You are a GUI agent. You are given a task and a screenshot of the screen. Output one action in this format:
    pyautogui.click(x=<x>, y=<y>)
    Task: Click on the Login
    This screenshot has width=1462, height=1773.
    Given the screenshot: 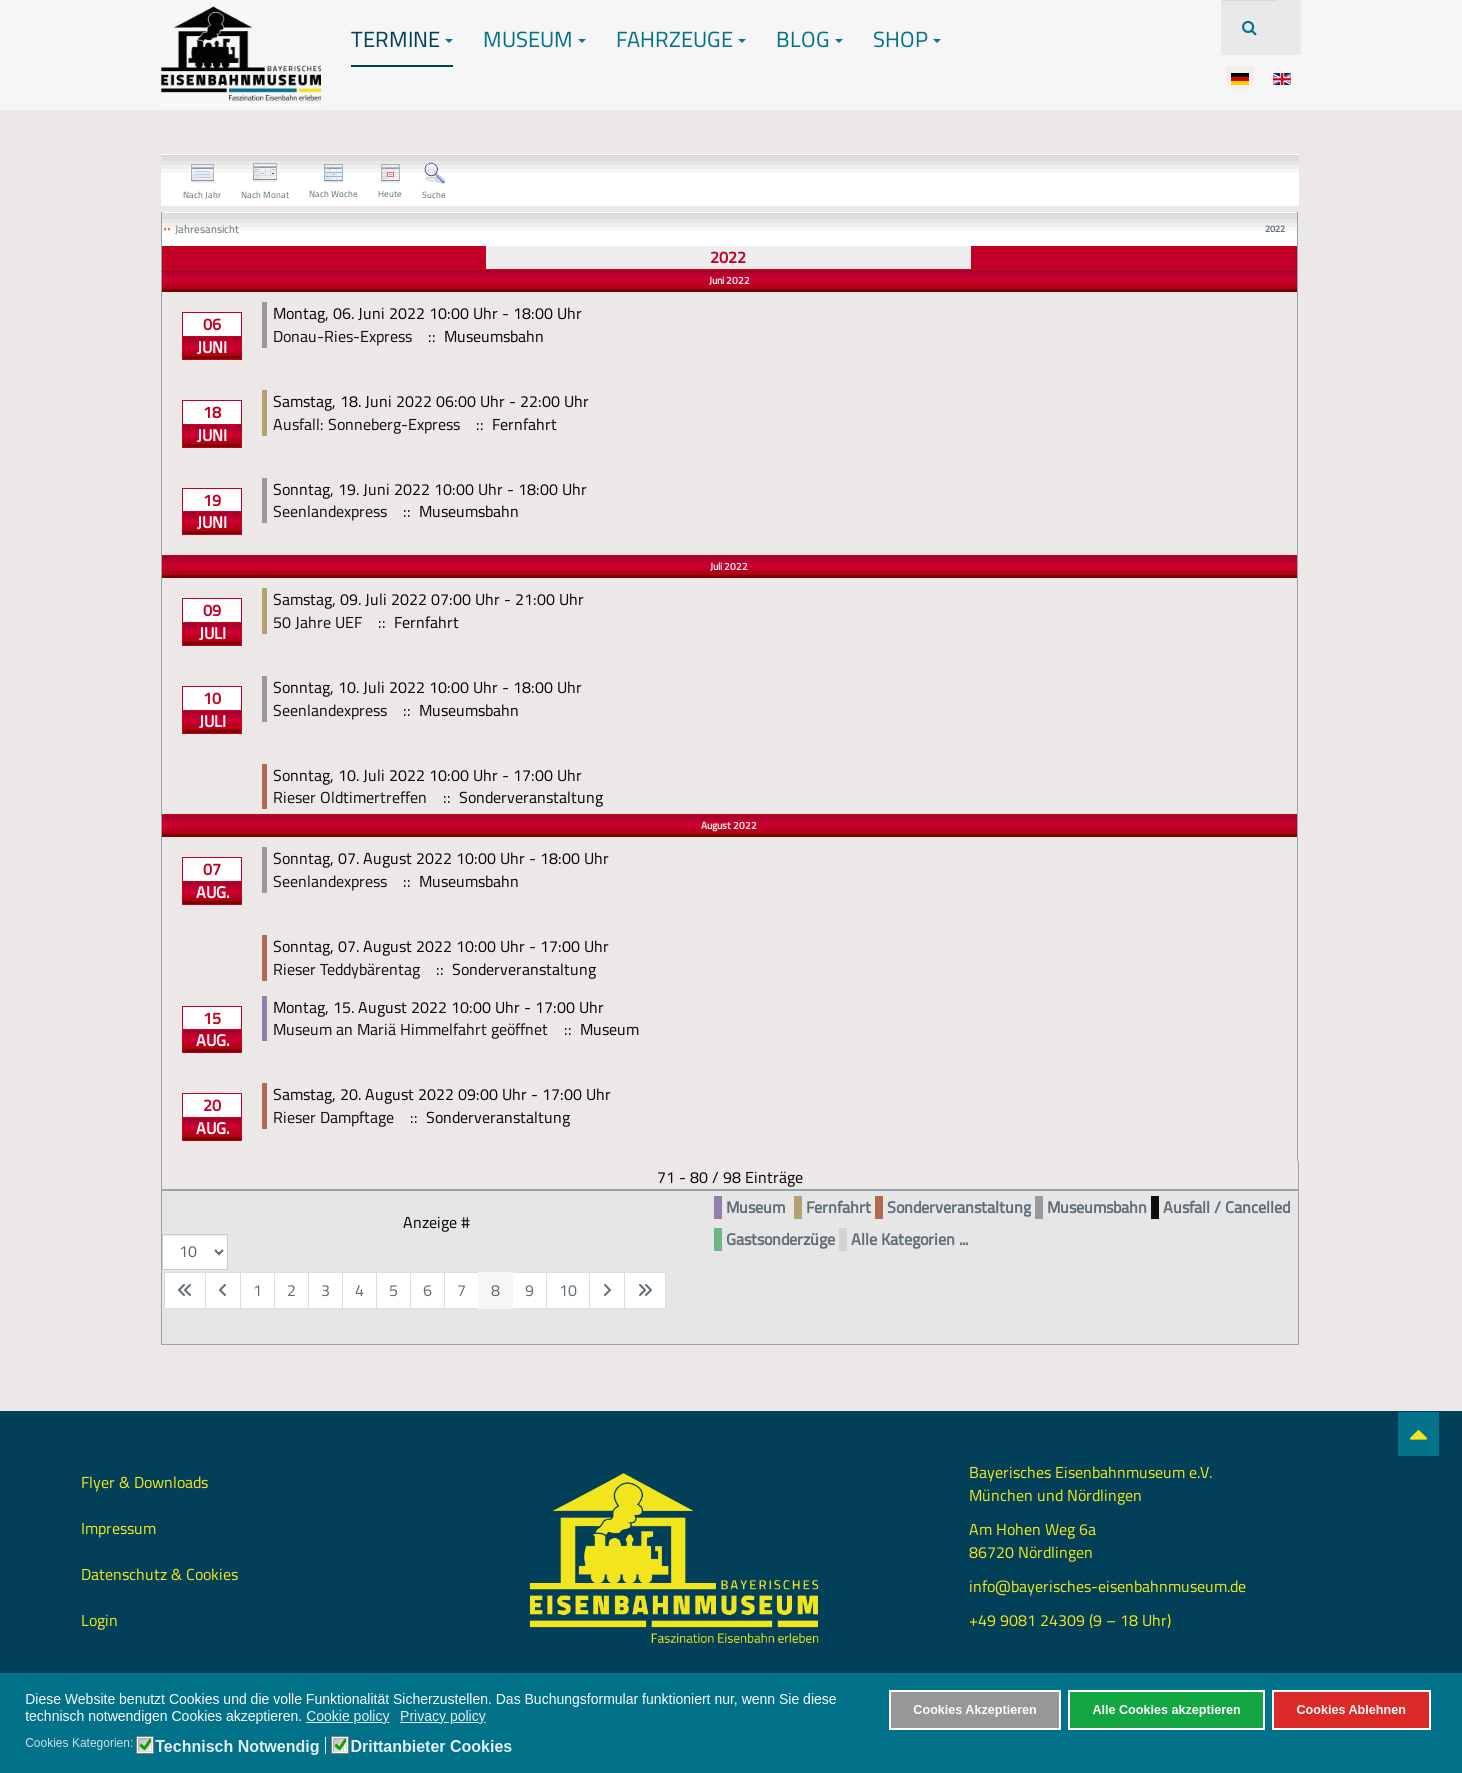 What is the action you would take?
    pyautogui.click(x=99, y=1620)
    